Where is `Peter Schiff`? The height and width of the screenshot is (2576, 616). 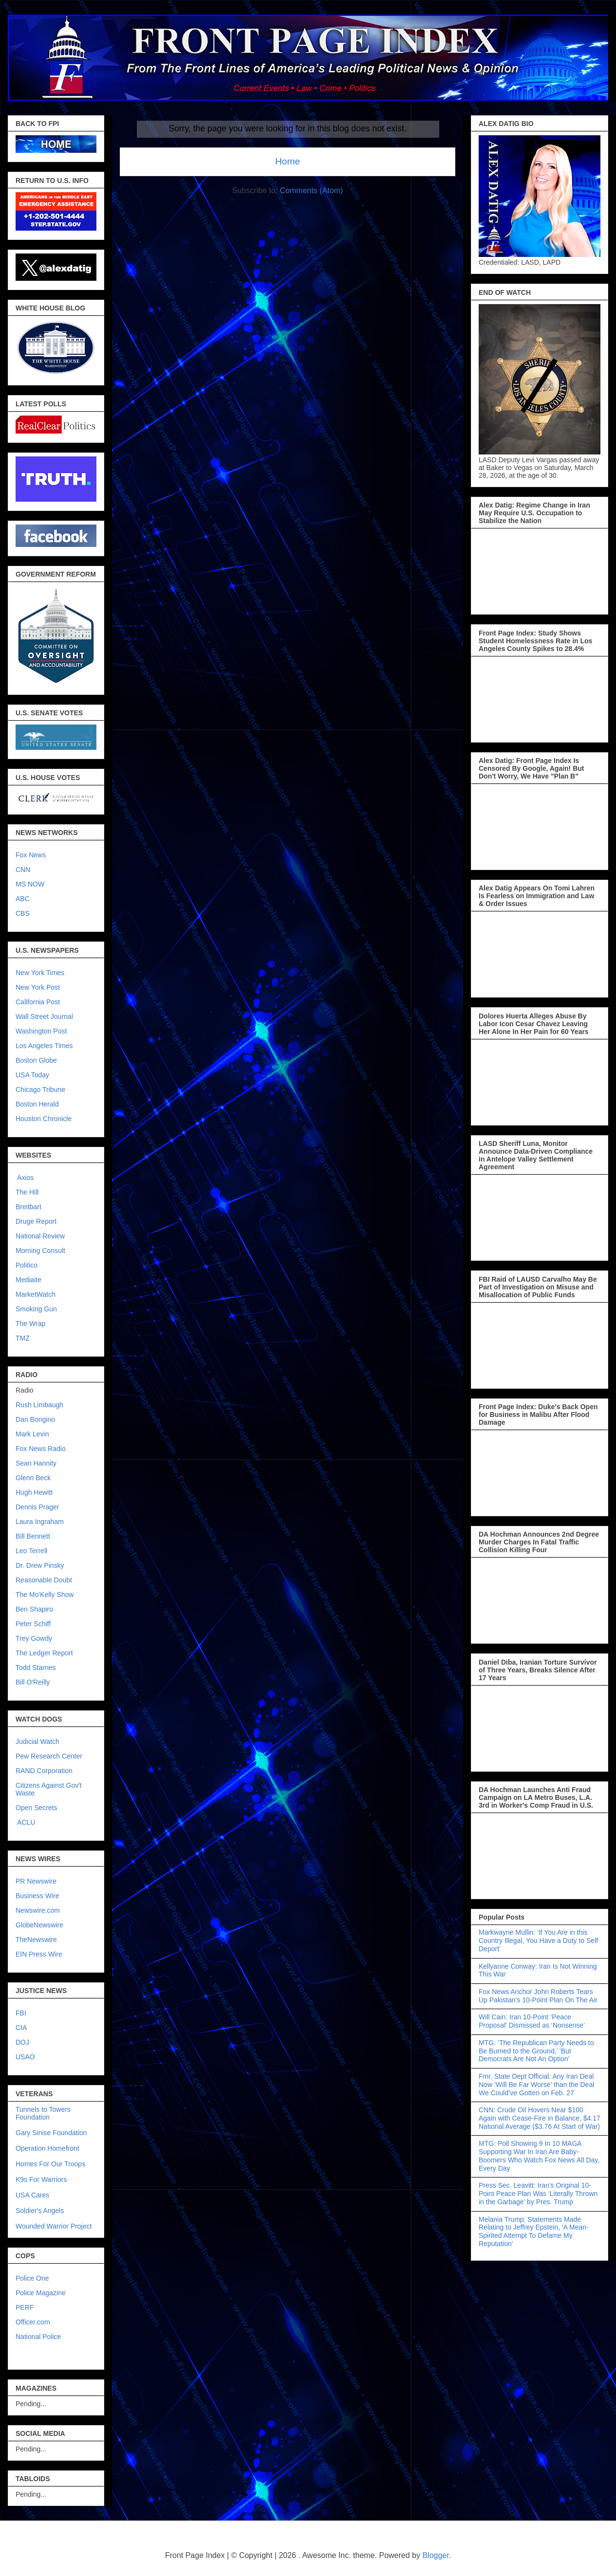
Peter Schiff is located at coordinates (33, 1624).